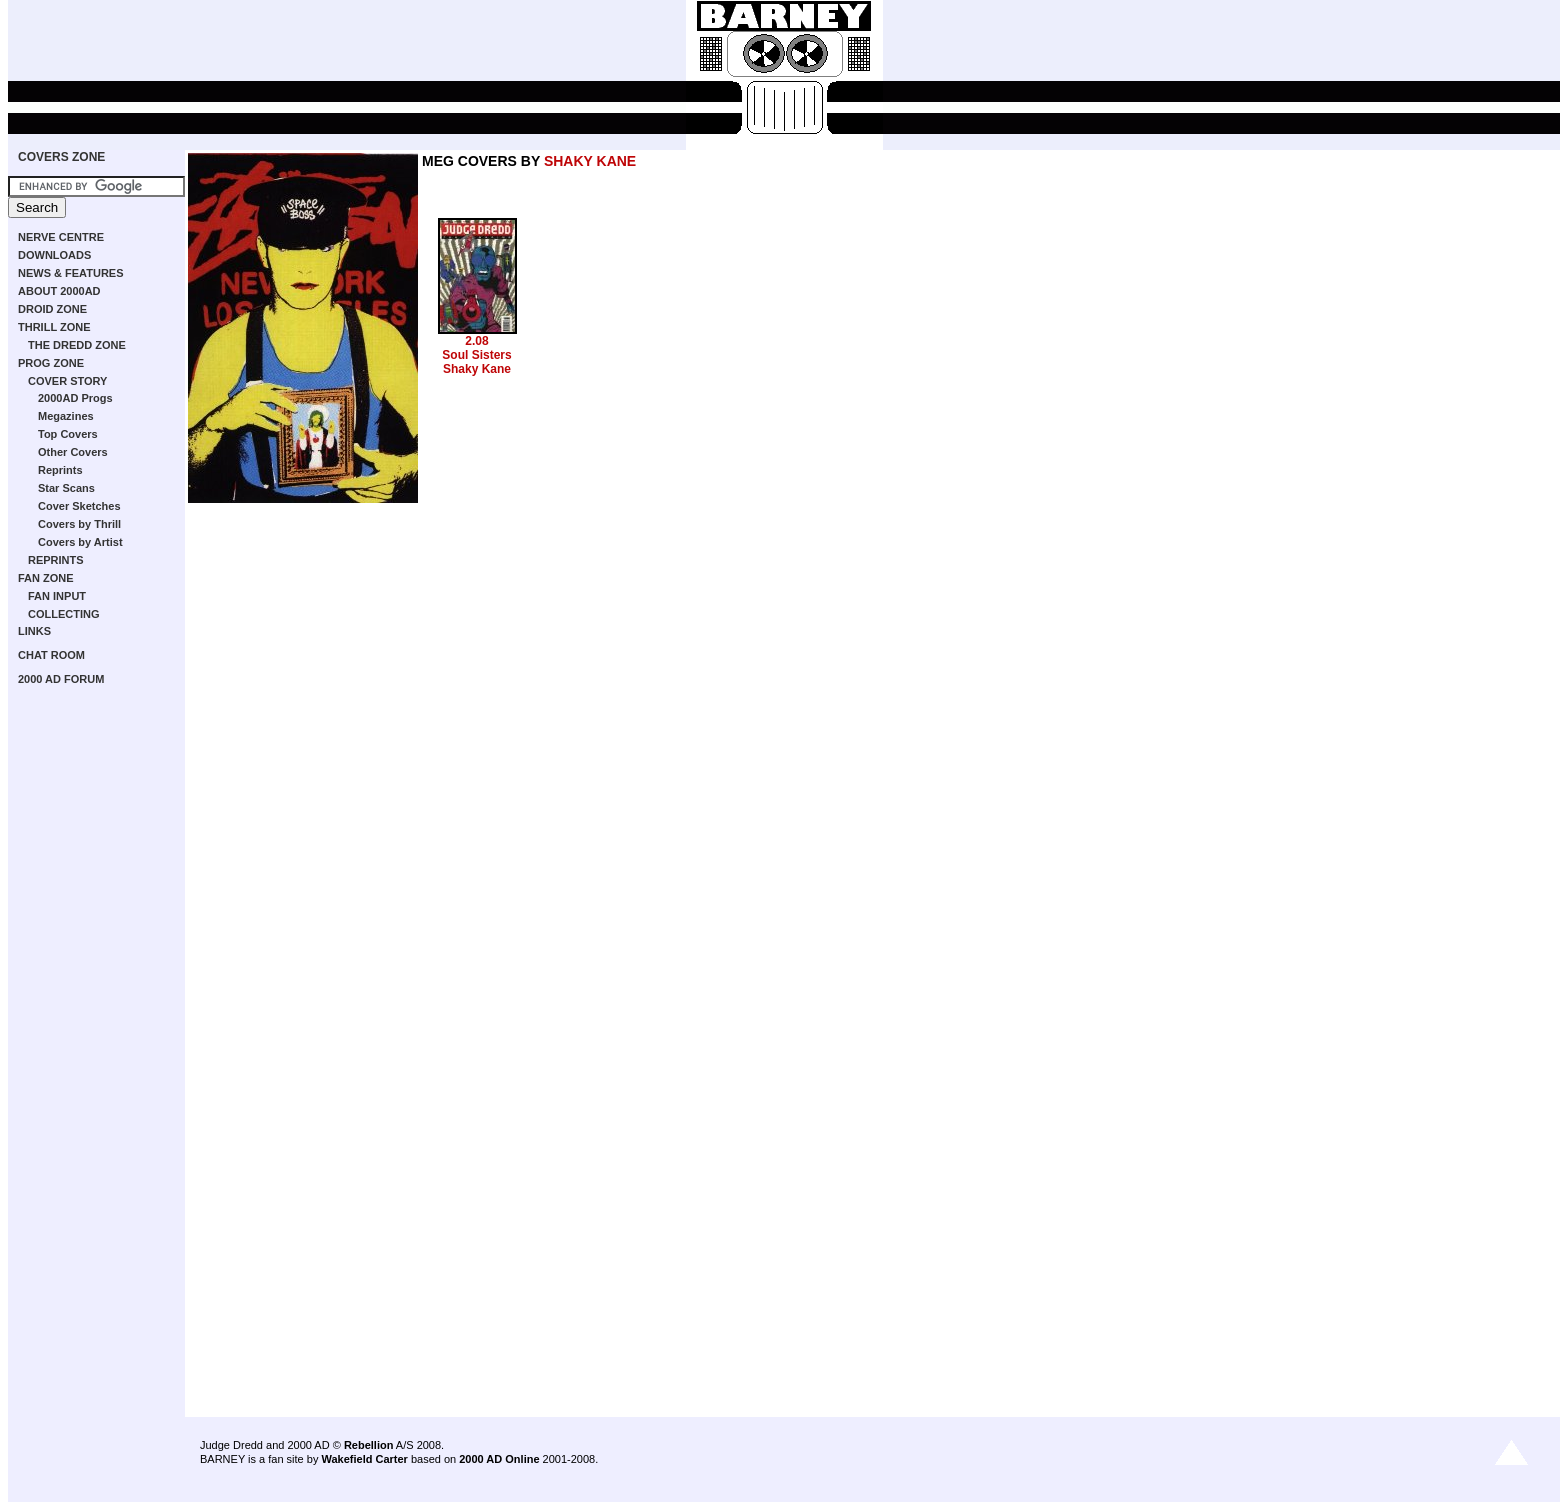 The image size is (1568, 1502). What do you see at coordinates (80, 542) in the screenshot?
I see `Covers by Artist` at bounding box center [80, 542].